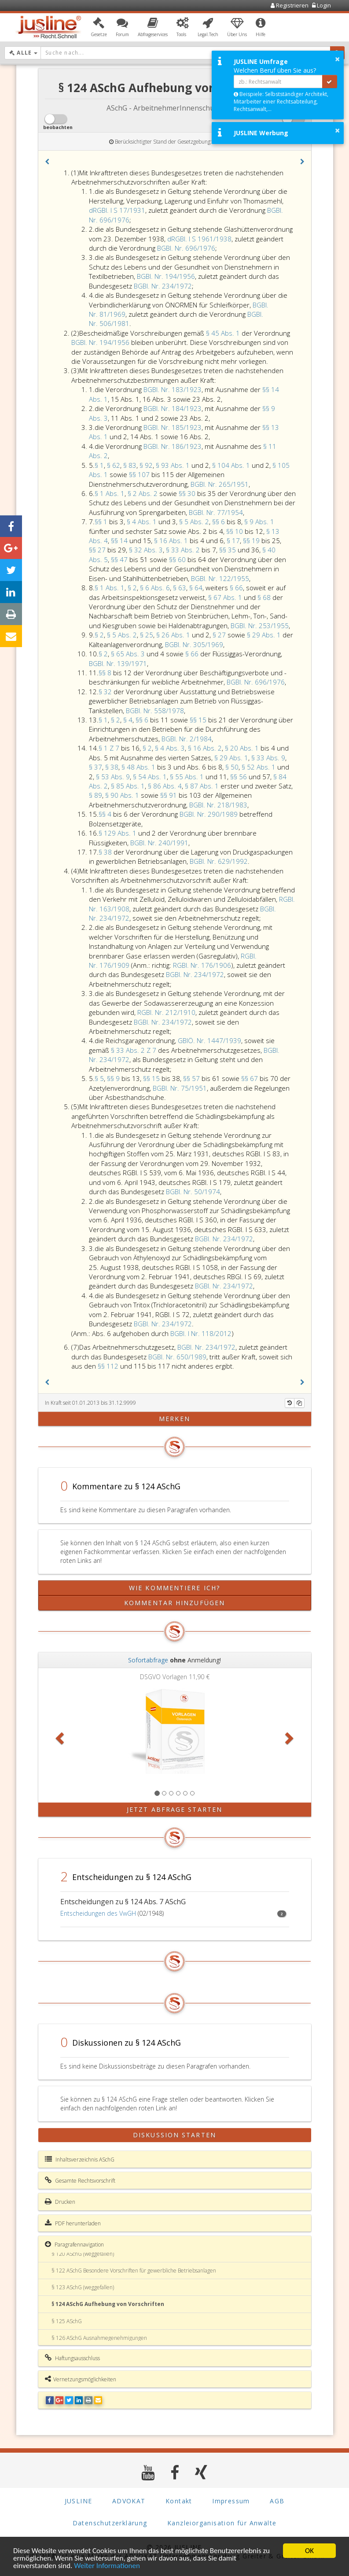  Describe the element at coordinates (129, 2501) in the screenshot. I see `ADVOKAT` at that location.